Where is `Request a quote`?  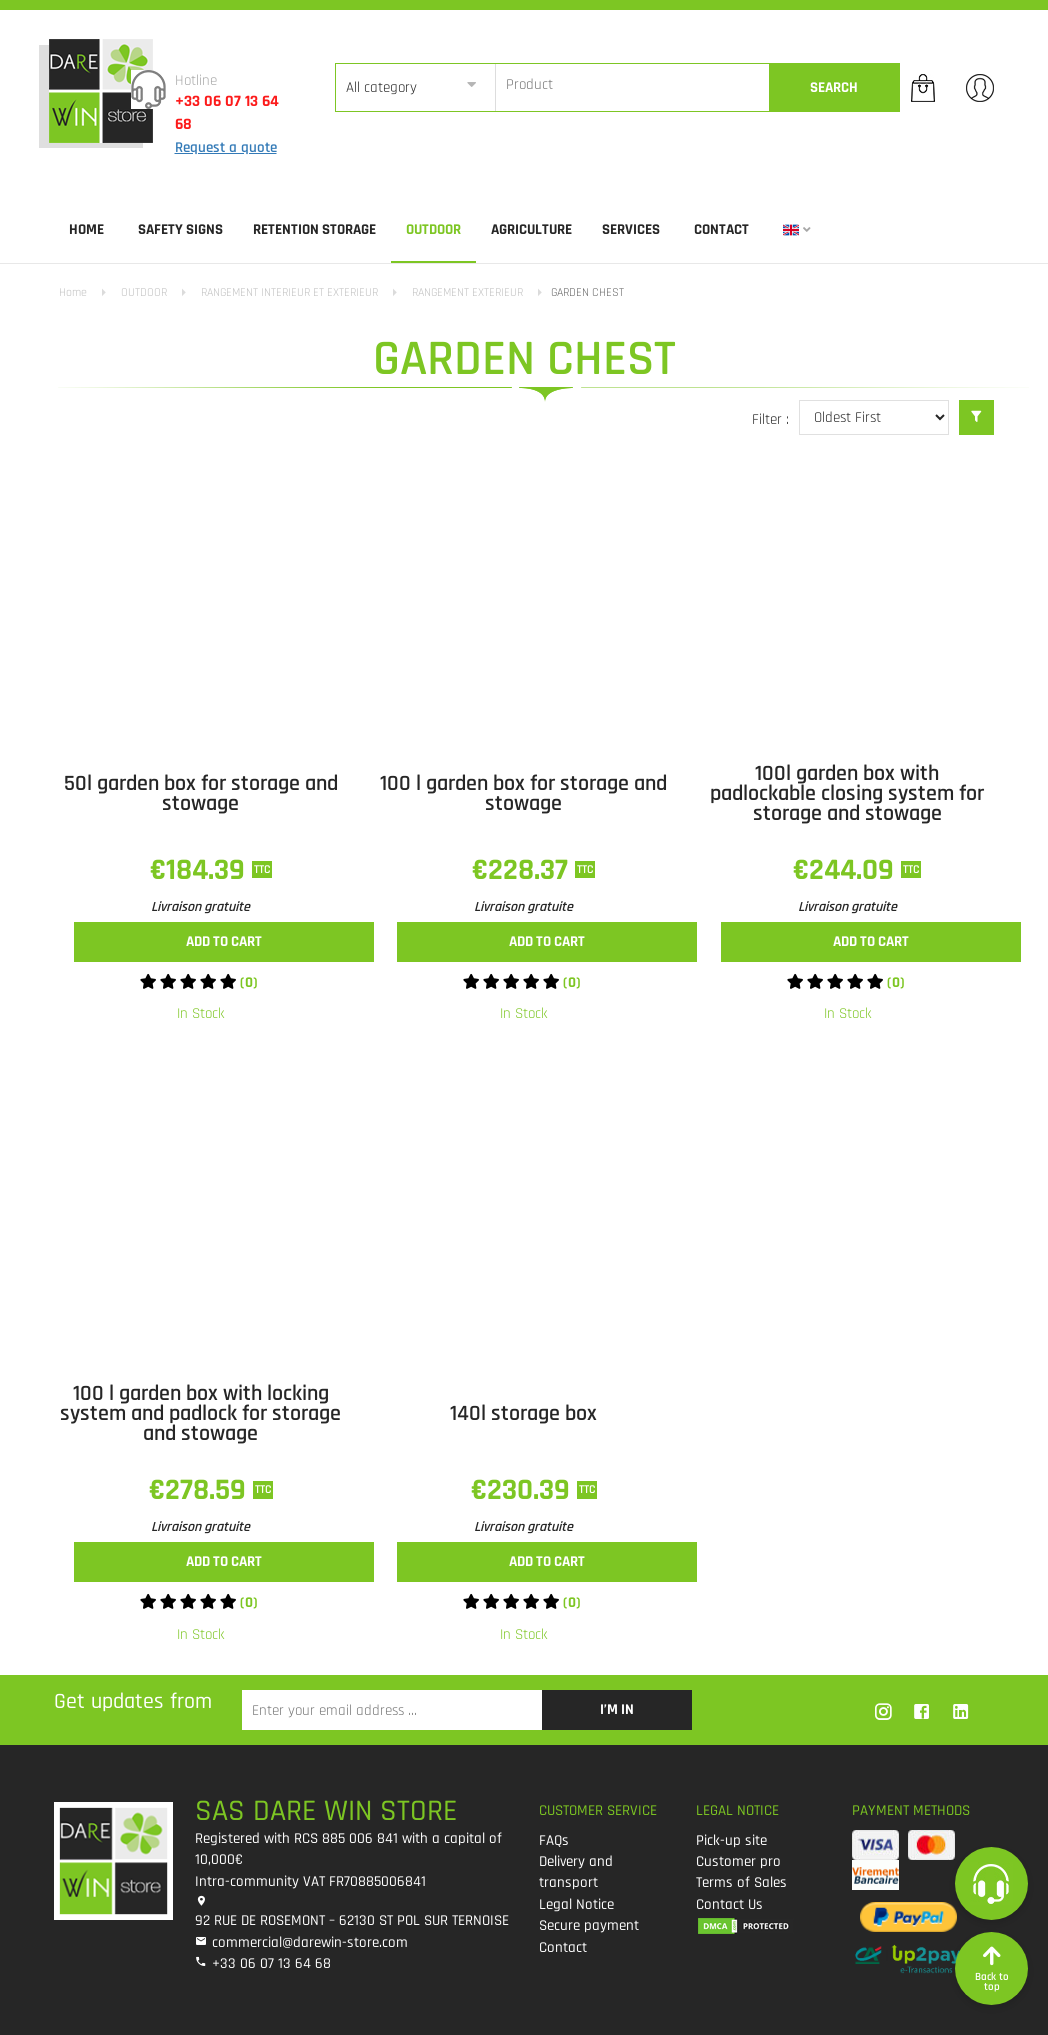
Request a quote is located at coordinates (226, 147).